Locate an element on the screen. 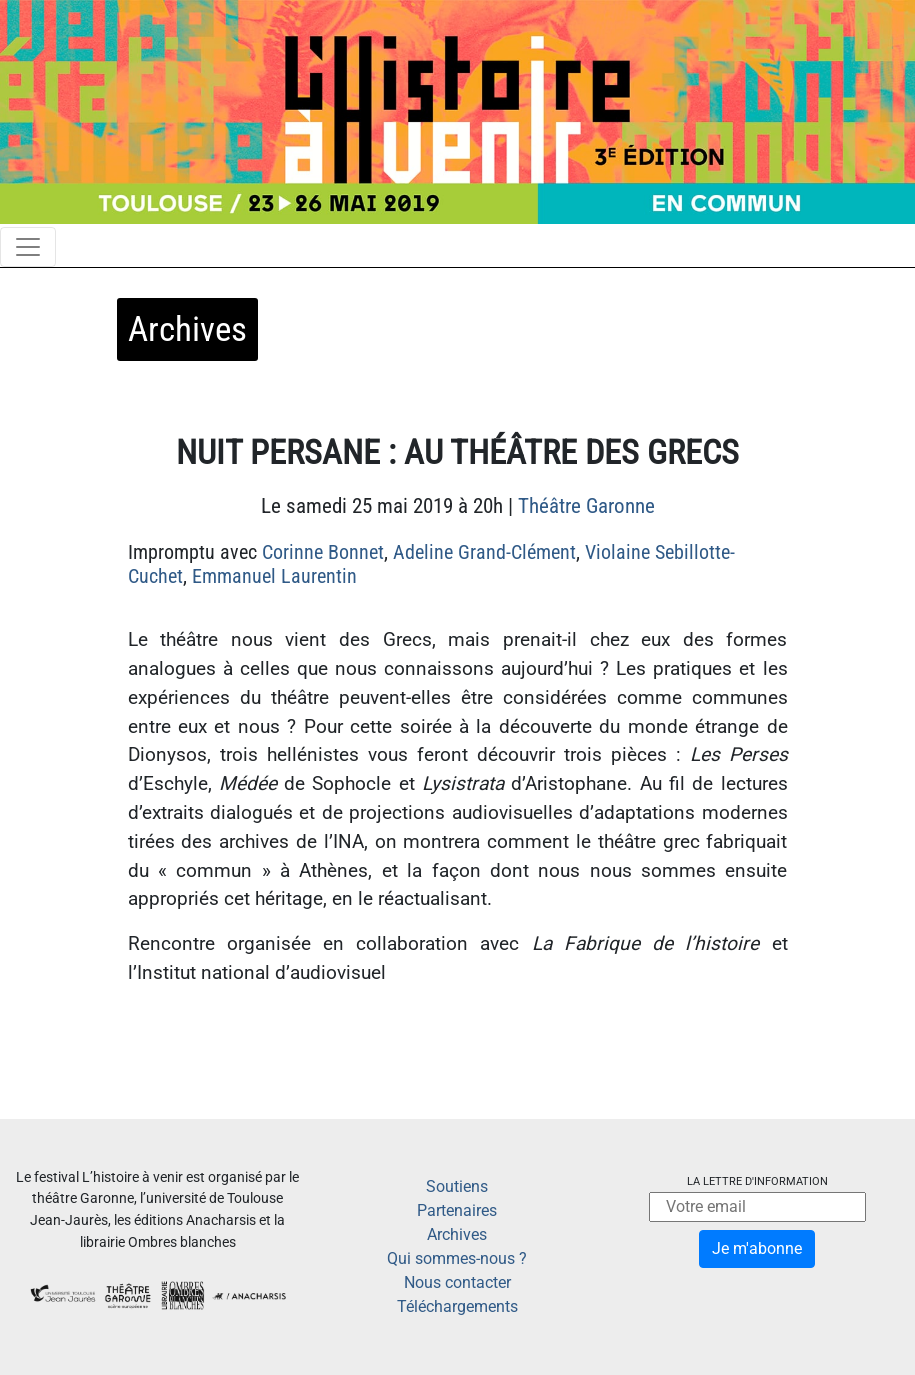  Téléchargements is located at coordinates (457, 1306).